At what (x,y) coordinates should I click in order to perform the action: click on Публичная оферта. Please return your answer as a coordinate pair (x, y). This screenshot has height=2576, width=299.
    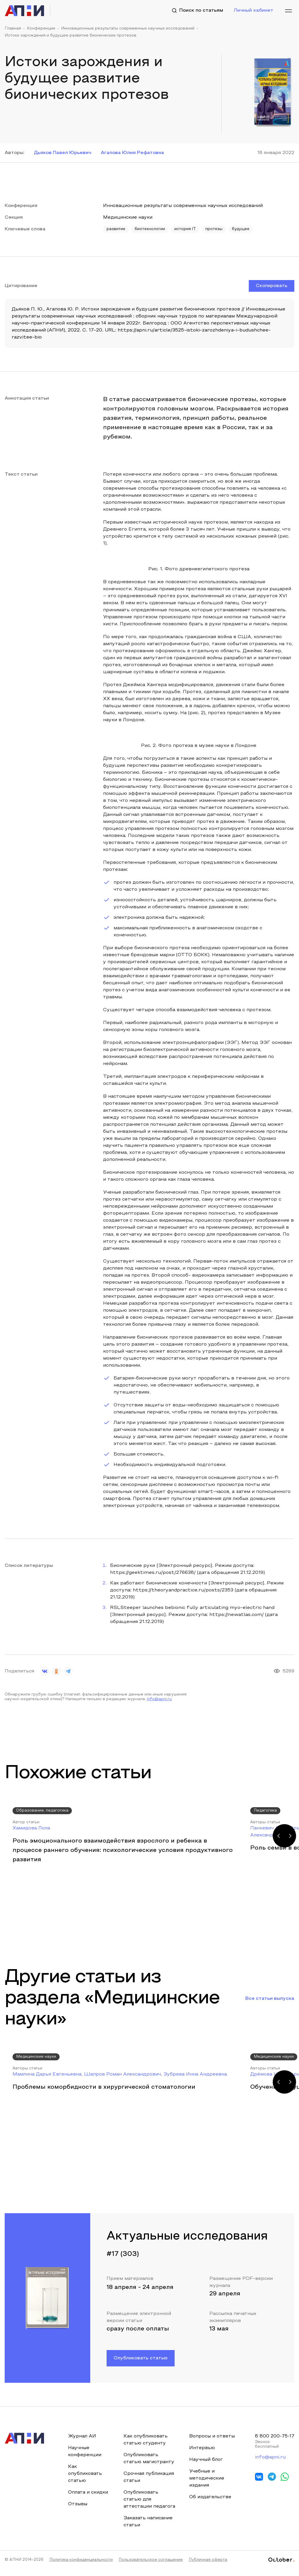
    Looking at the image, I should click on (208, 2566).